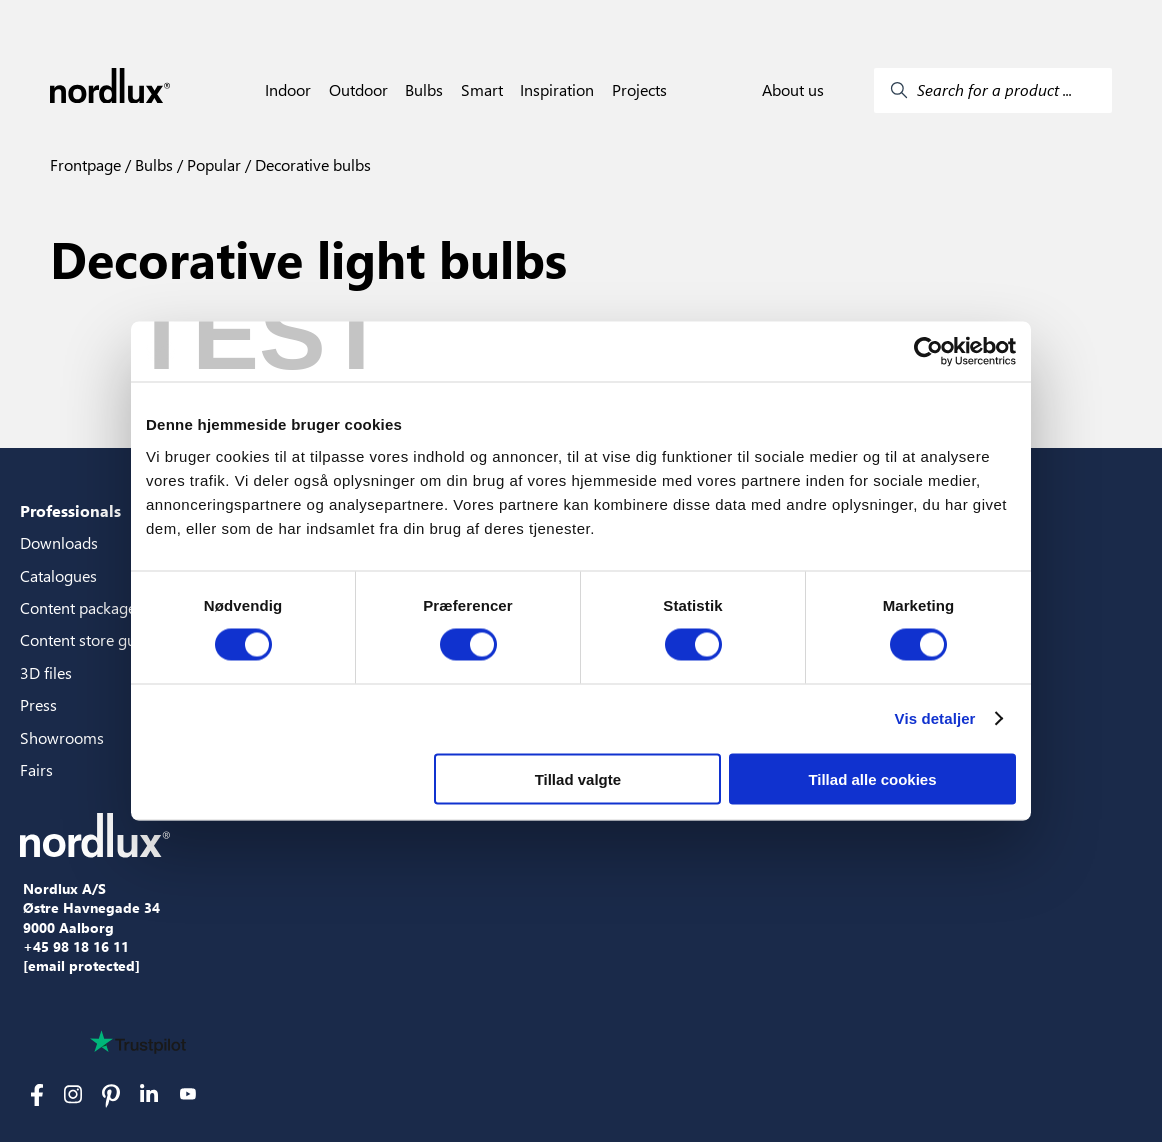  What do you see at coordinates (58, 575) in the screenshot?
I see `Catalogues` at bounding box center [58, 575].